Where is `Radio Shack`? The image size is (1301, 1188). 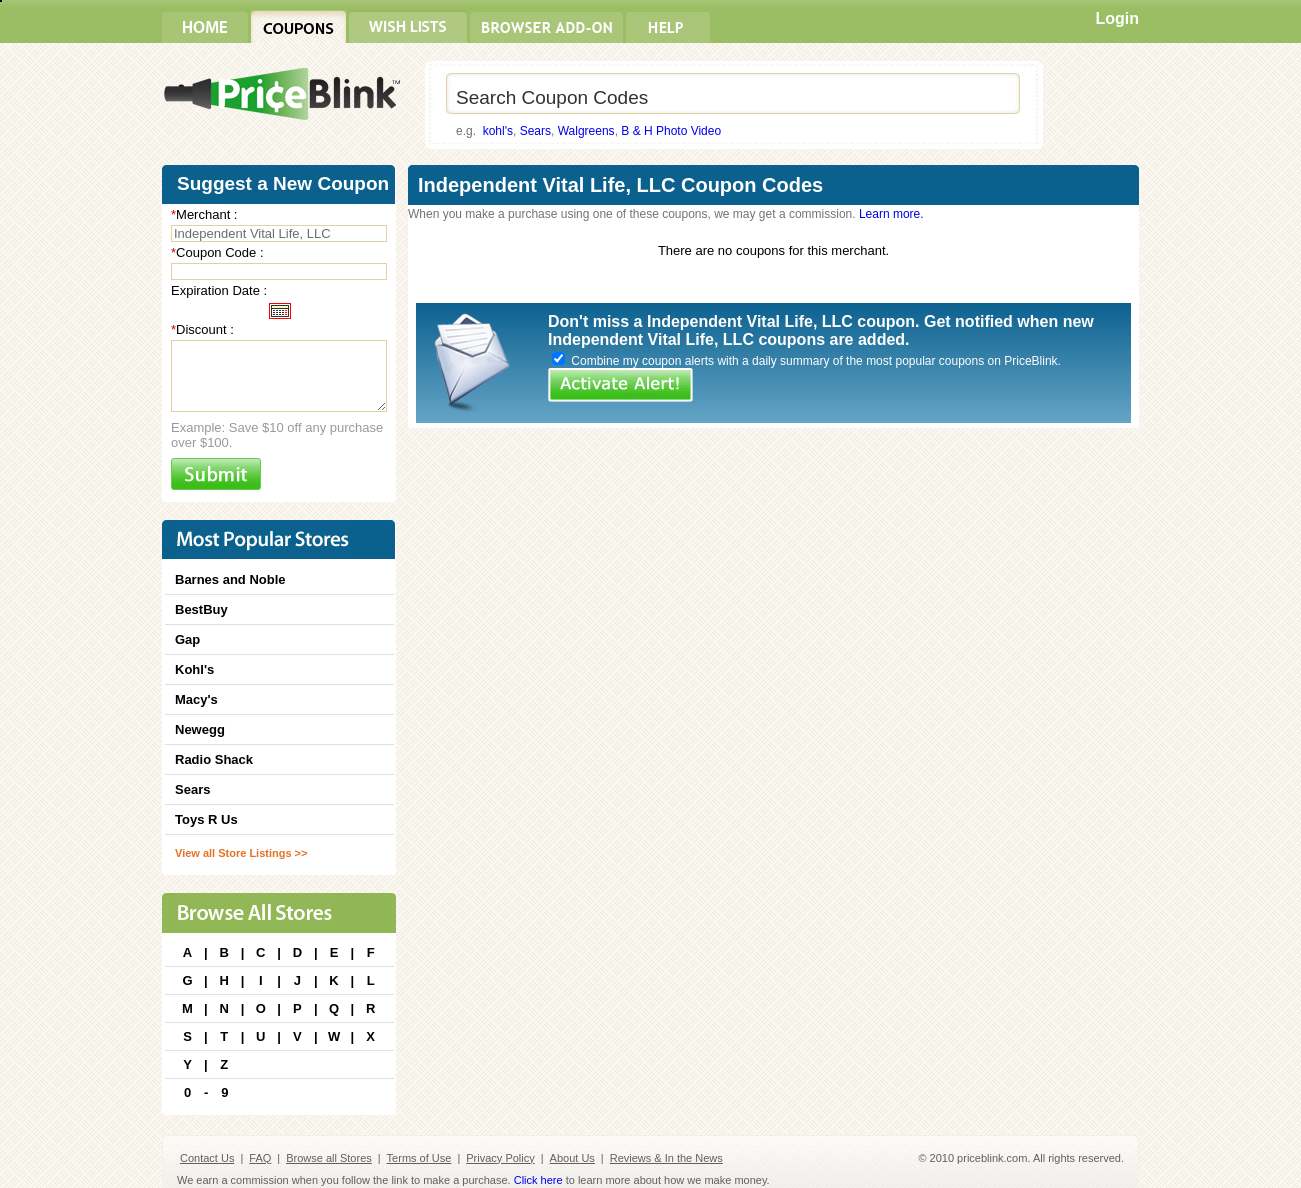 Radio Shack is located at coordinates (214, 759).